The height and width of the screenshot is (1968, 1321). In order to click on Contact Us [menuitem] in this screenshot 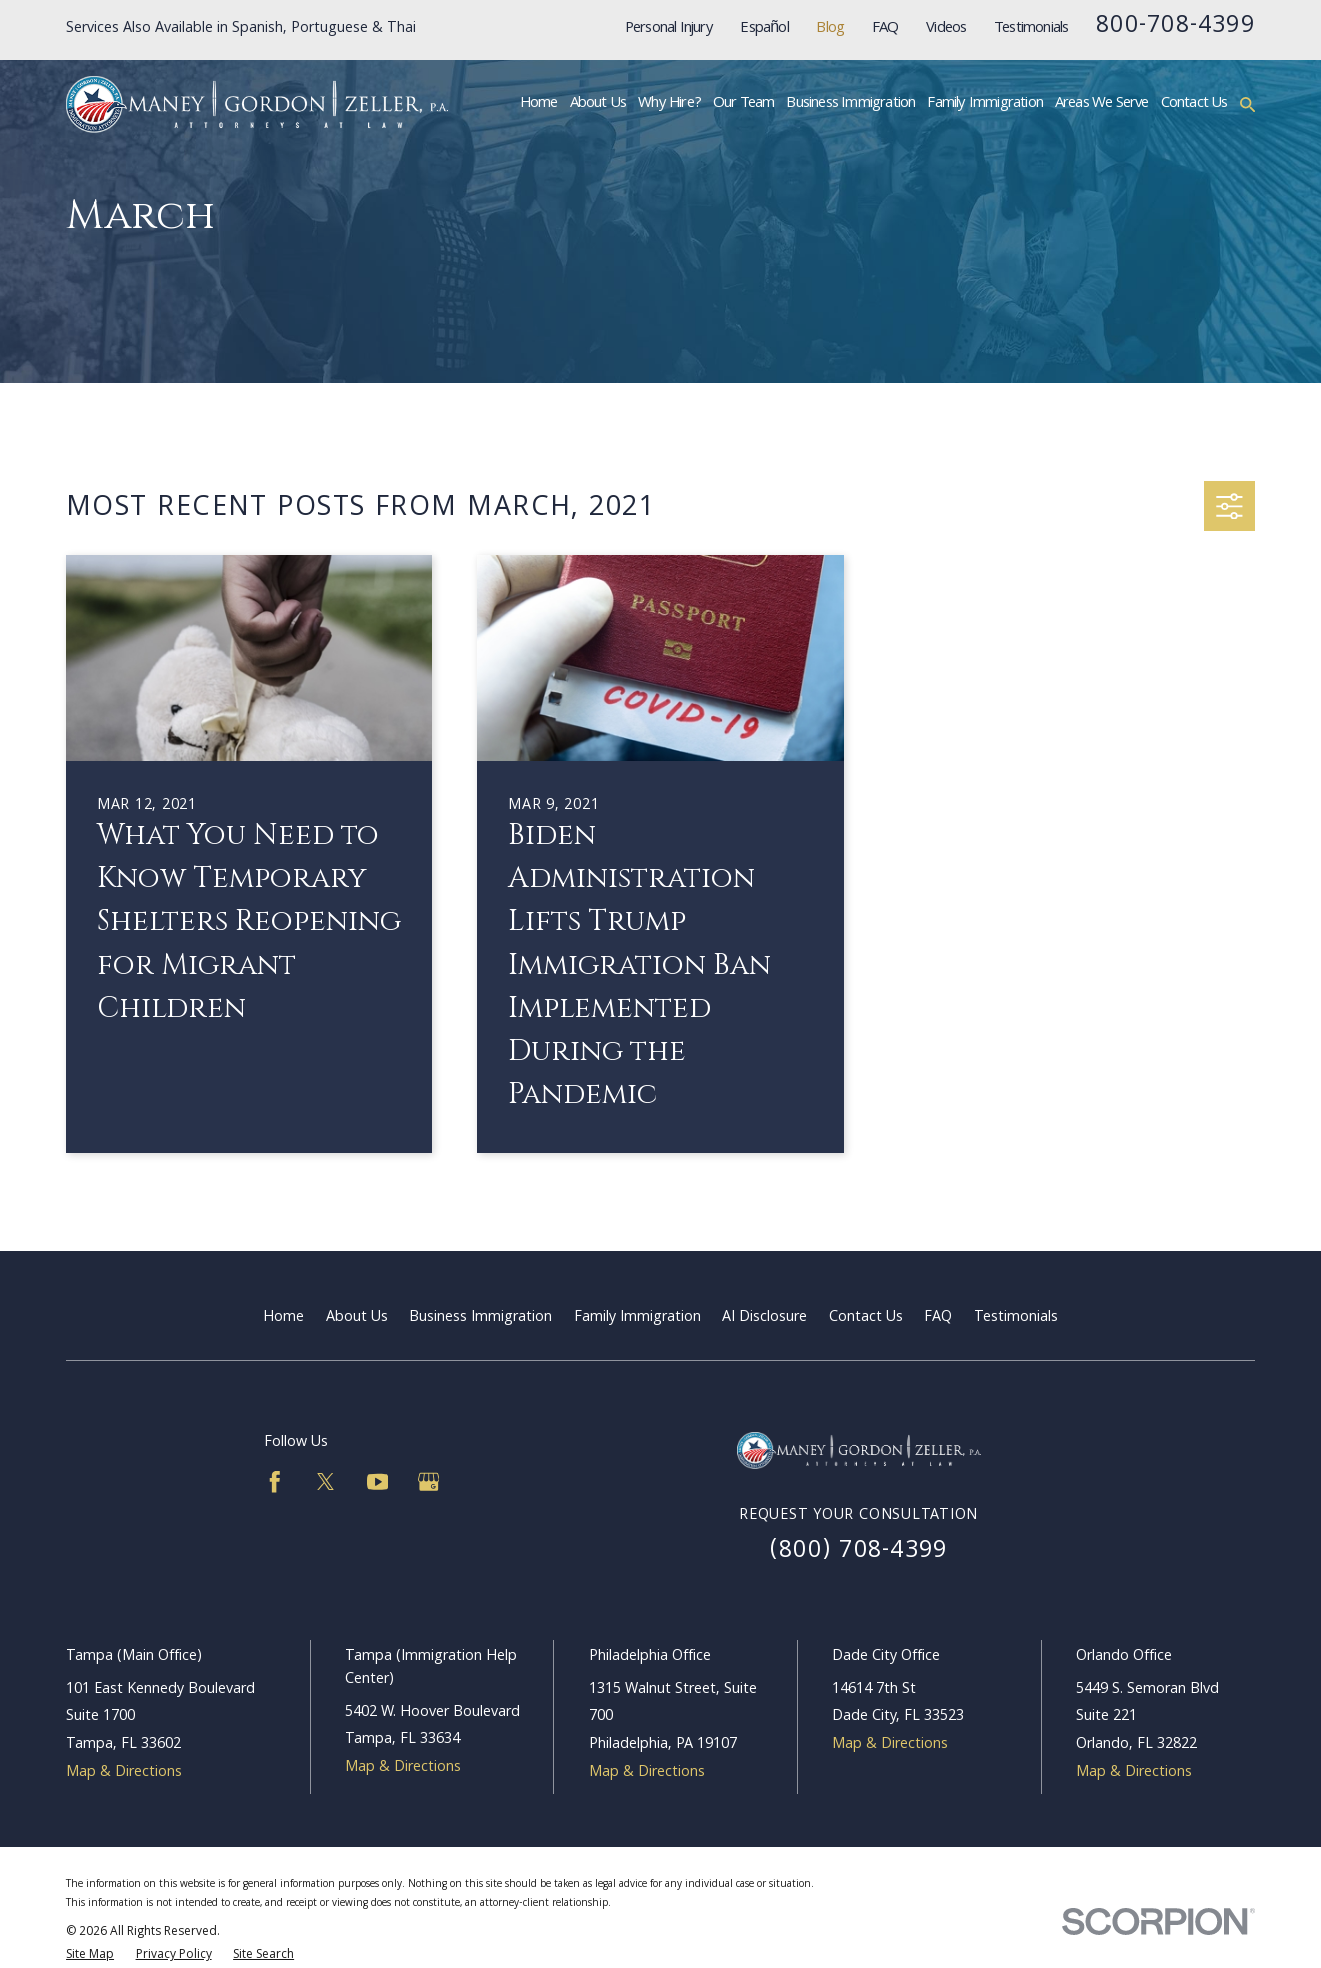, I will do `click(1194, 104)`.